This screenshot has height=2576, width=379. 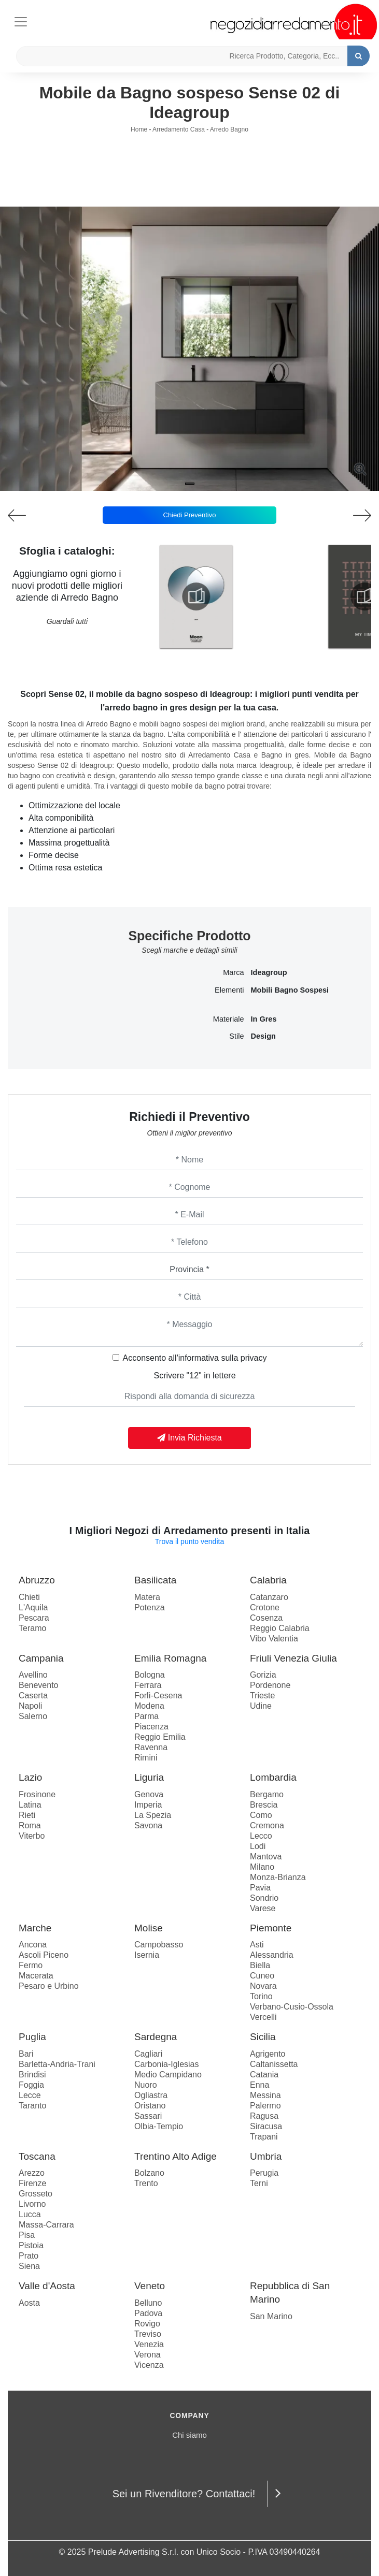 I want to click on Materiale [button], so click(x=228, y=1019).